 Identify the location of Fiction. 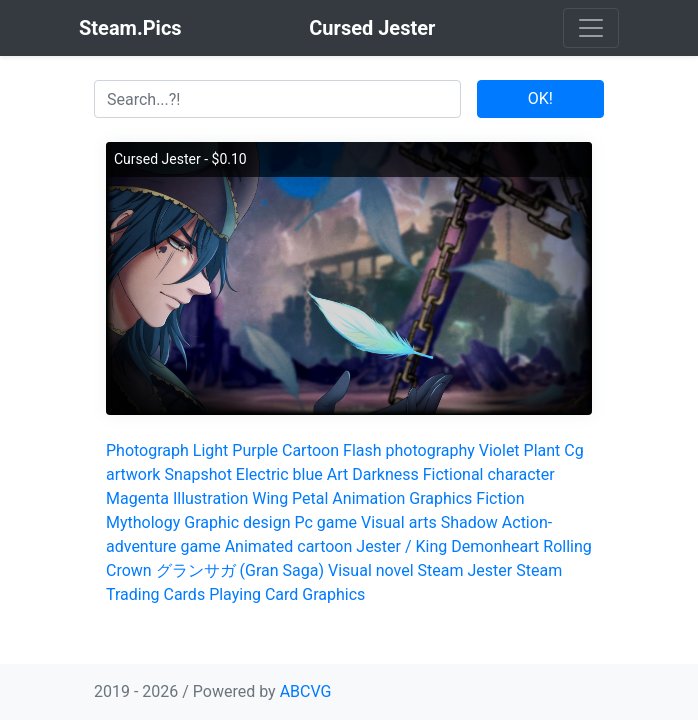
(500, 498).